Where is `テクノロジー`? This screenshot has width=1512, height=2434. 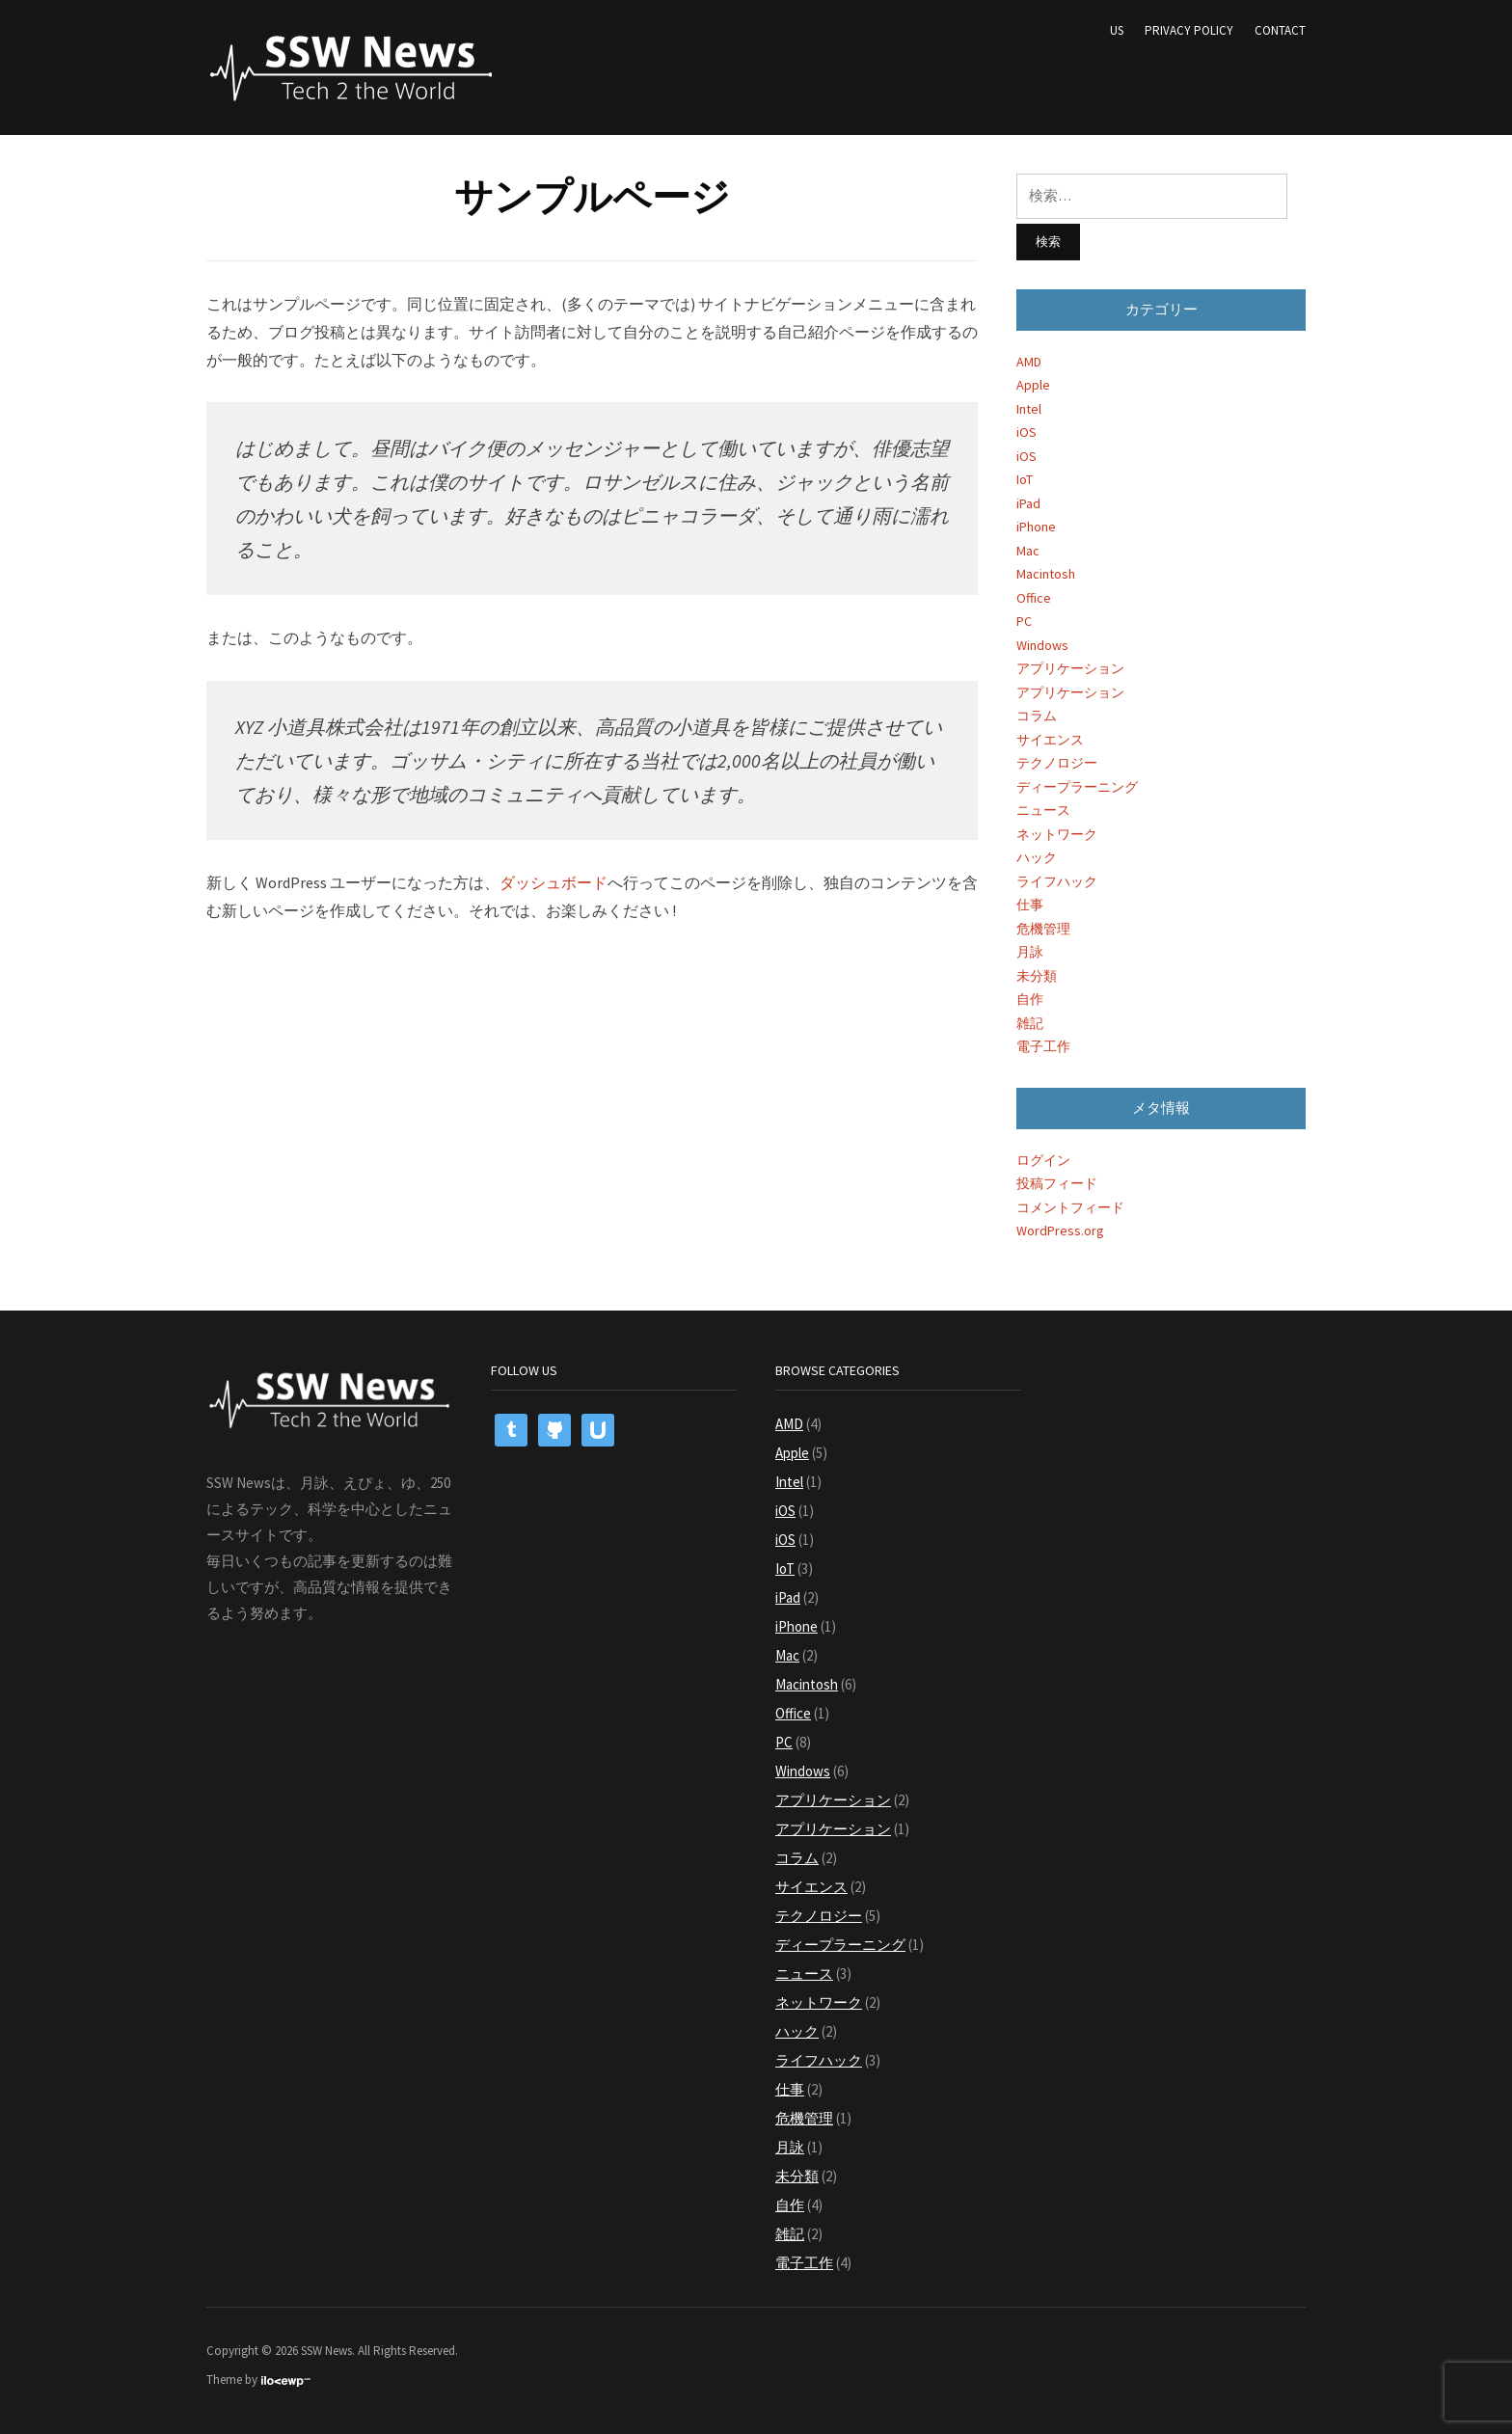 テクノロジー is located at coordinates (1056, 762).